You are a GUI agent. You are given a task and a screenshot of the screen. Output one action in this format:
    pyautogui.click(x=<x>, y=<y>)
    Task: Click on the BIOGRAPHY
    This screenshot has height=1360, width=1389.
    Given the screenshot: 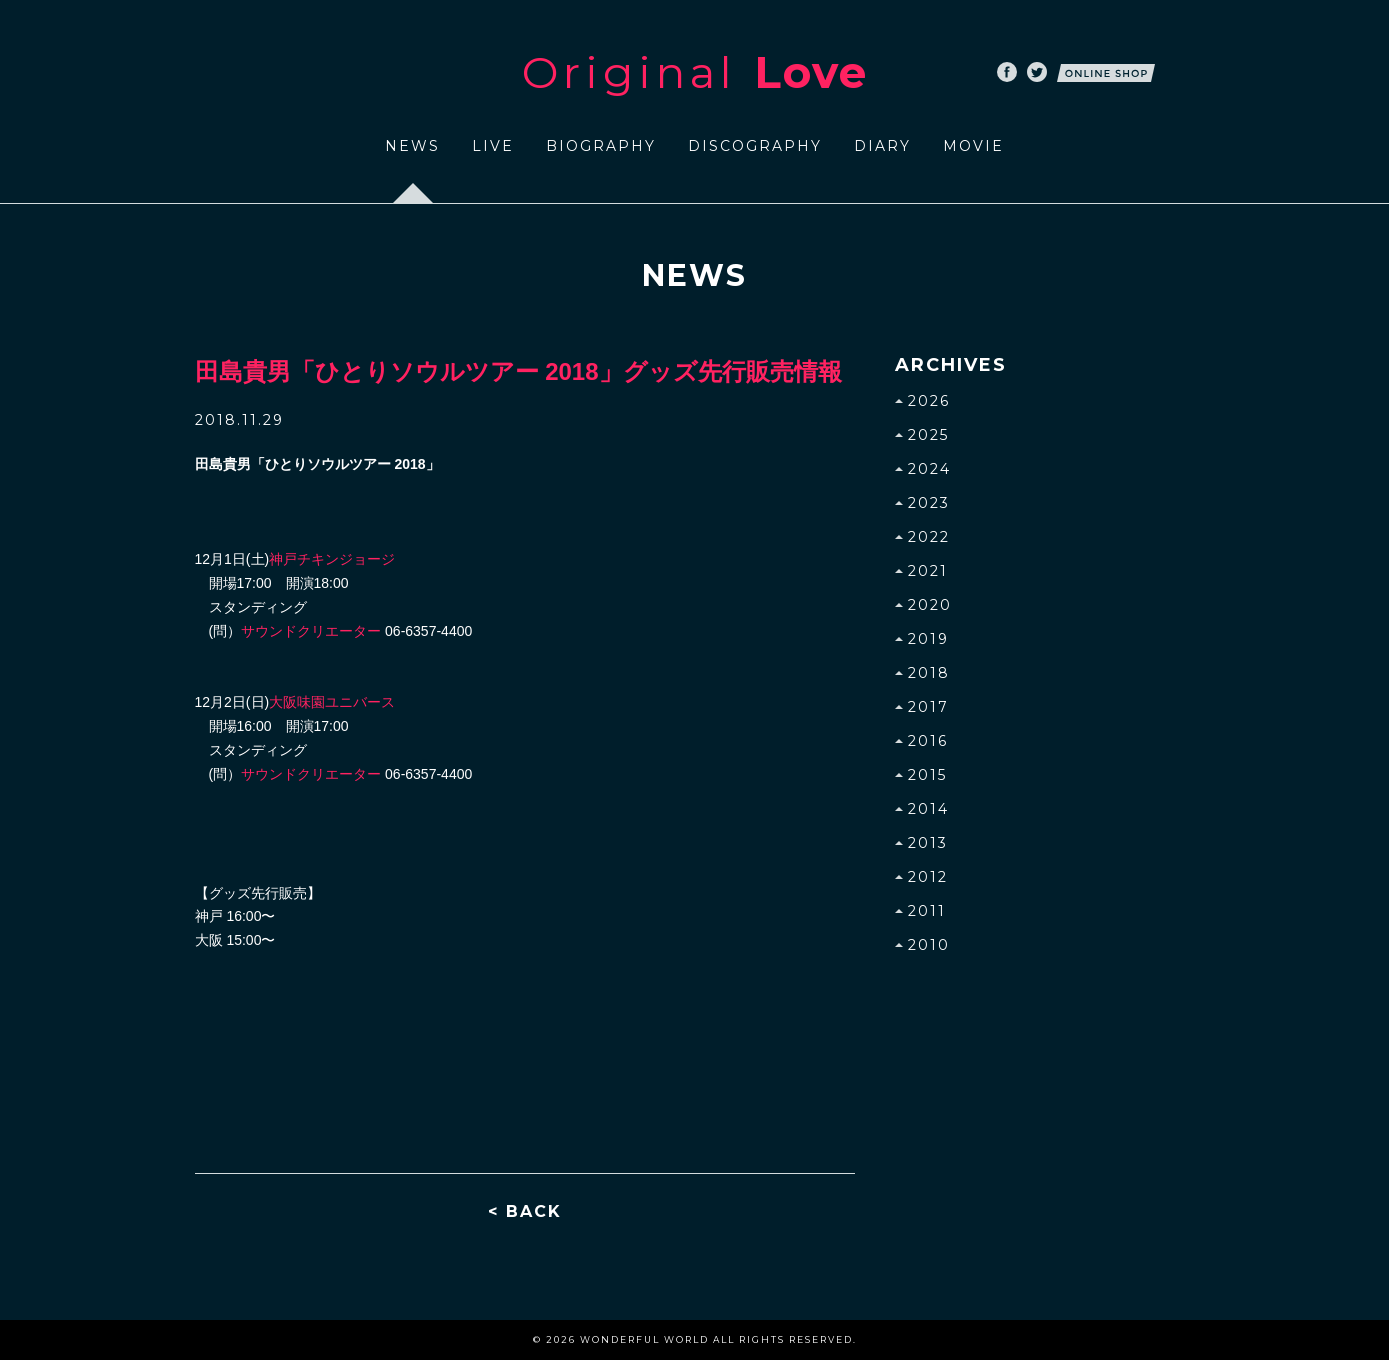 What is the action you would take?
    pyautogui.click(x=601, y=146)
    